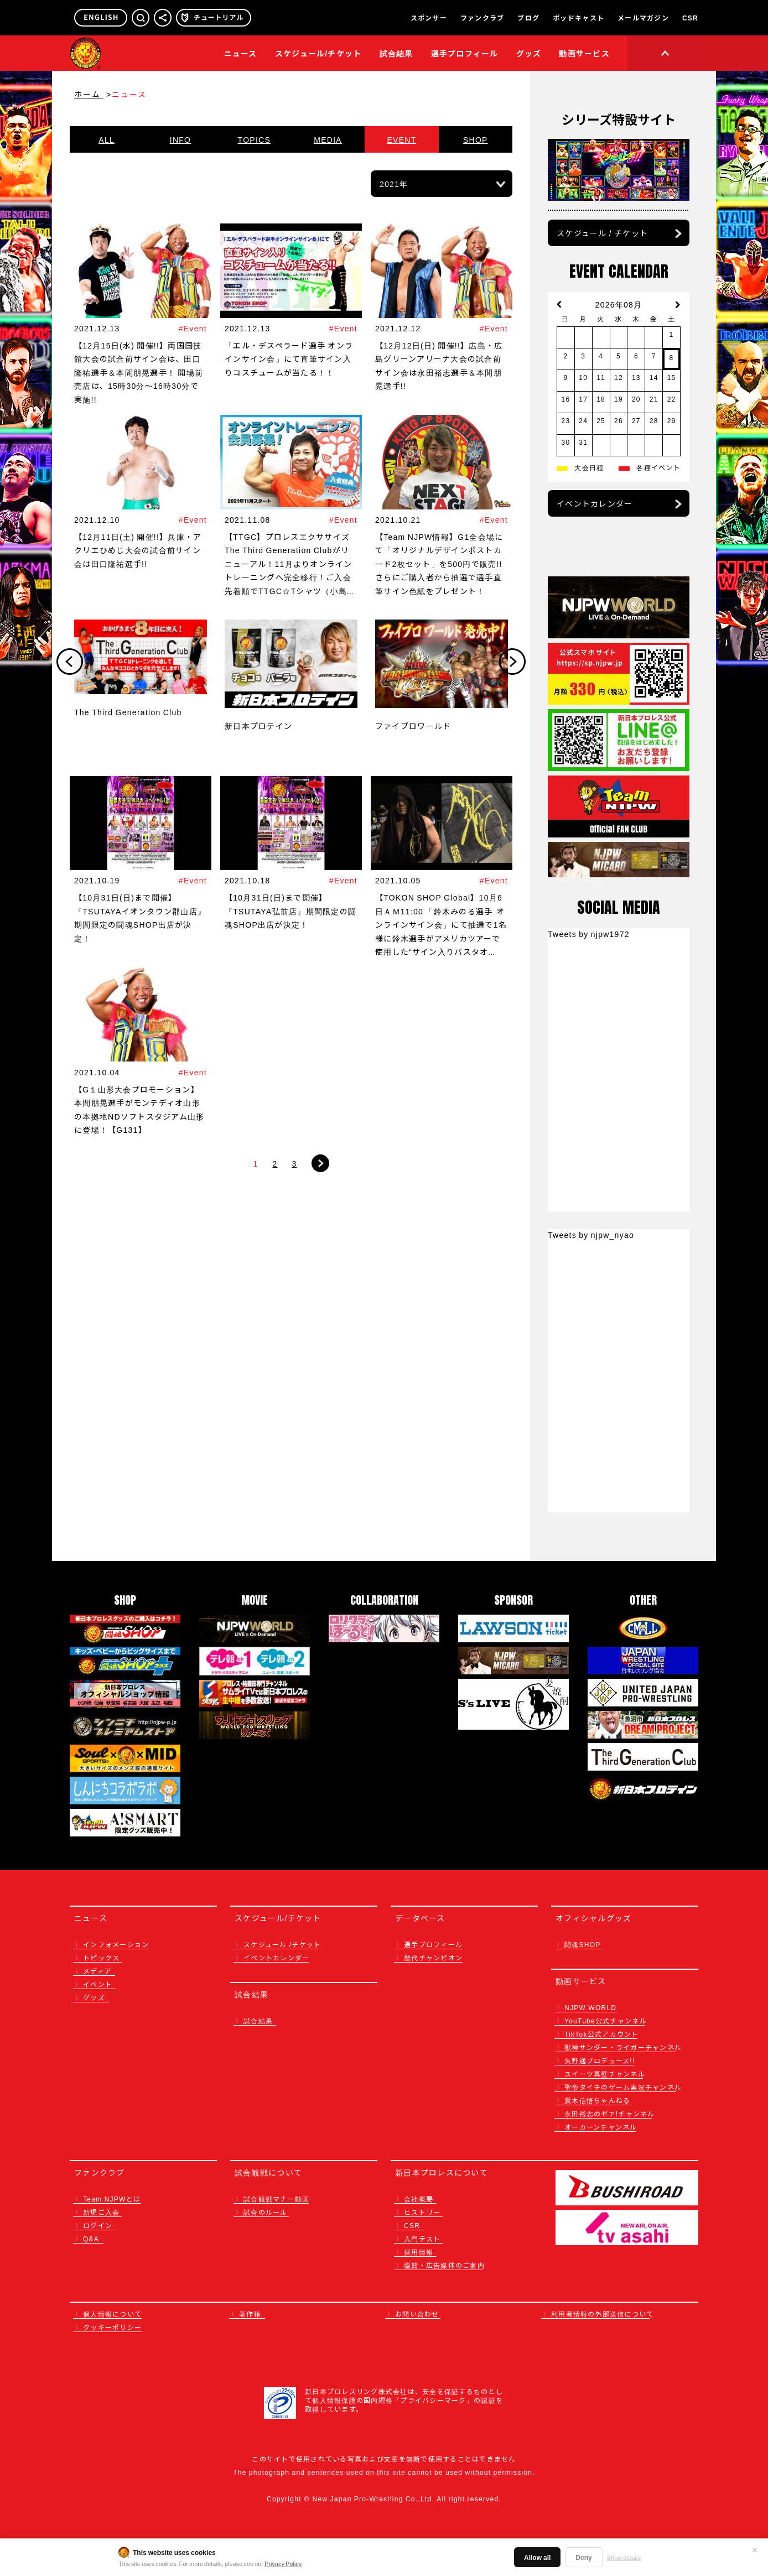 This screenshot has height=2576, width=768. Describe the element at coordinates (417, 2313) in the screenshot. I see `お問い合わせ` at that location.